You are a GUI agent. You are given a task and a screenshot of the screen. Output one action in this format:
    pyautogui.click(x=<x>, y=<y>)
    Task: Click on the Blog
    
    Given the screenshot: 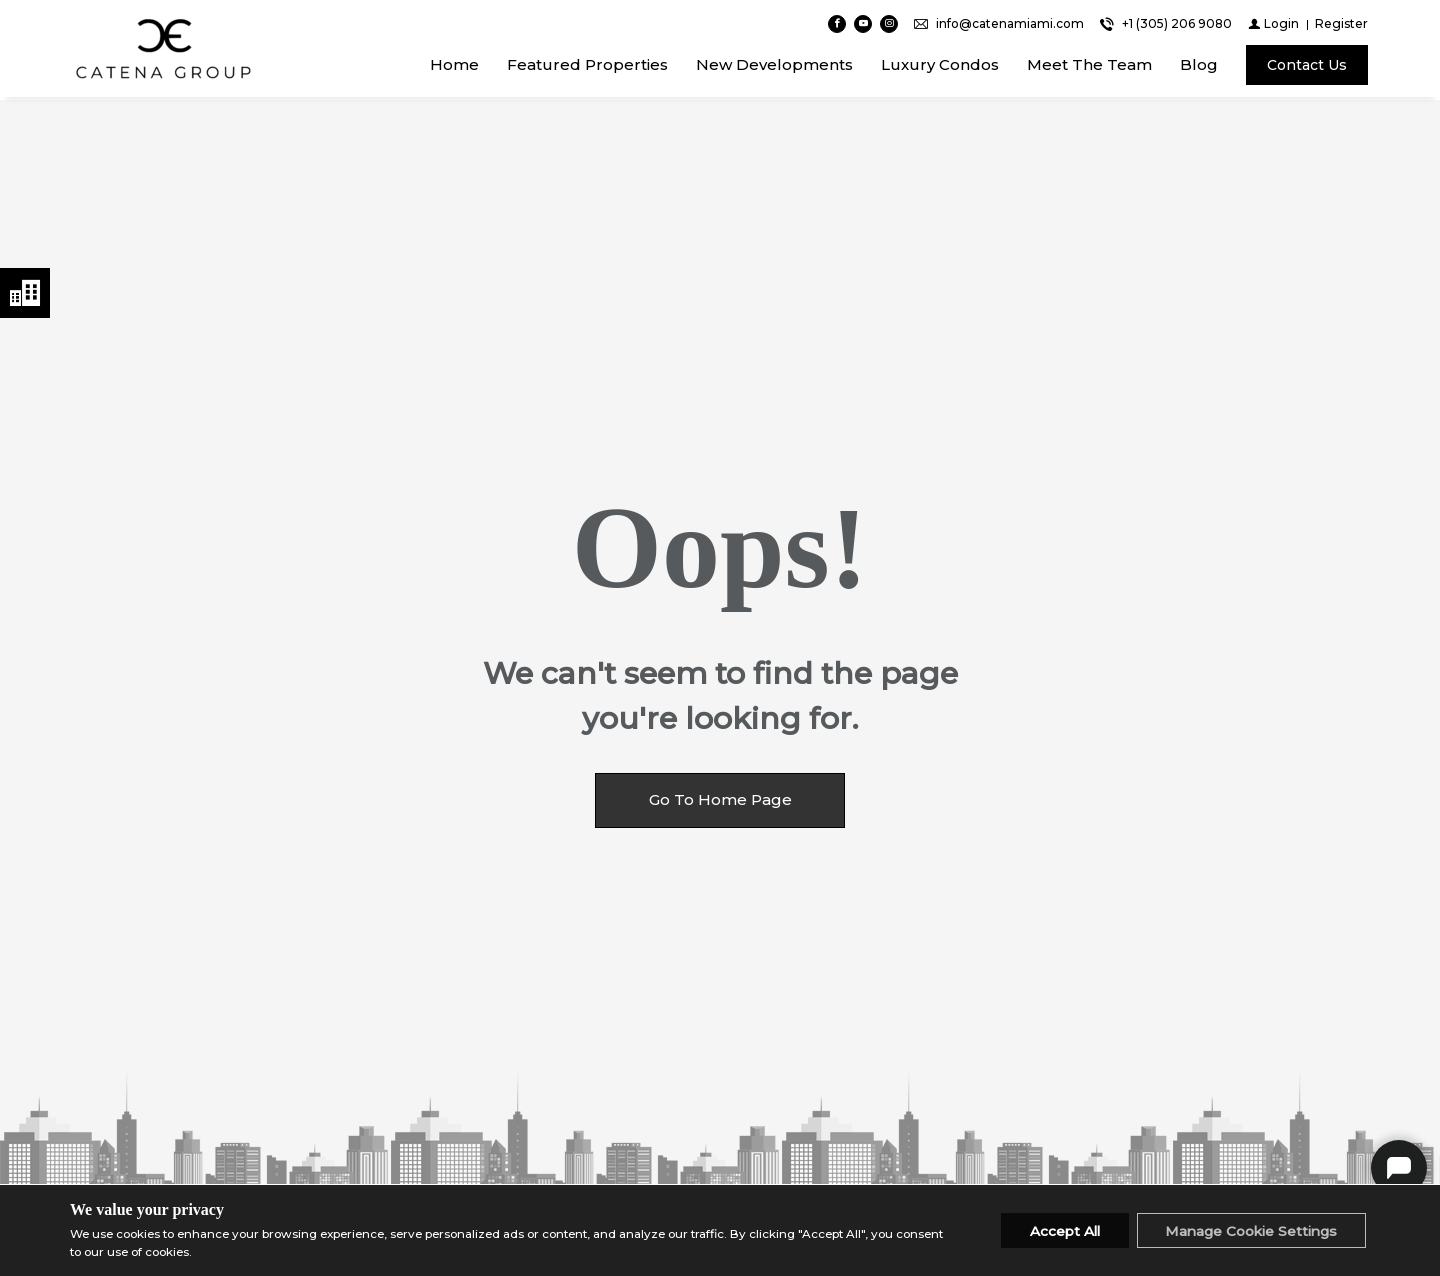 What is the action you would take?
    pyautogui.click(x=1199, y=66)
    